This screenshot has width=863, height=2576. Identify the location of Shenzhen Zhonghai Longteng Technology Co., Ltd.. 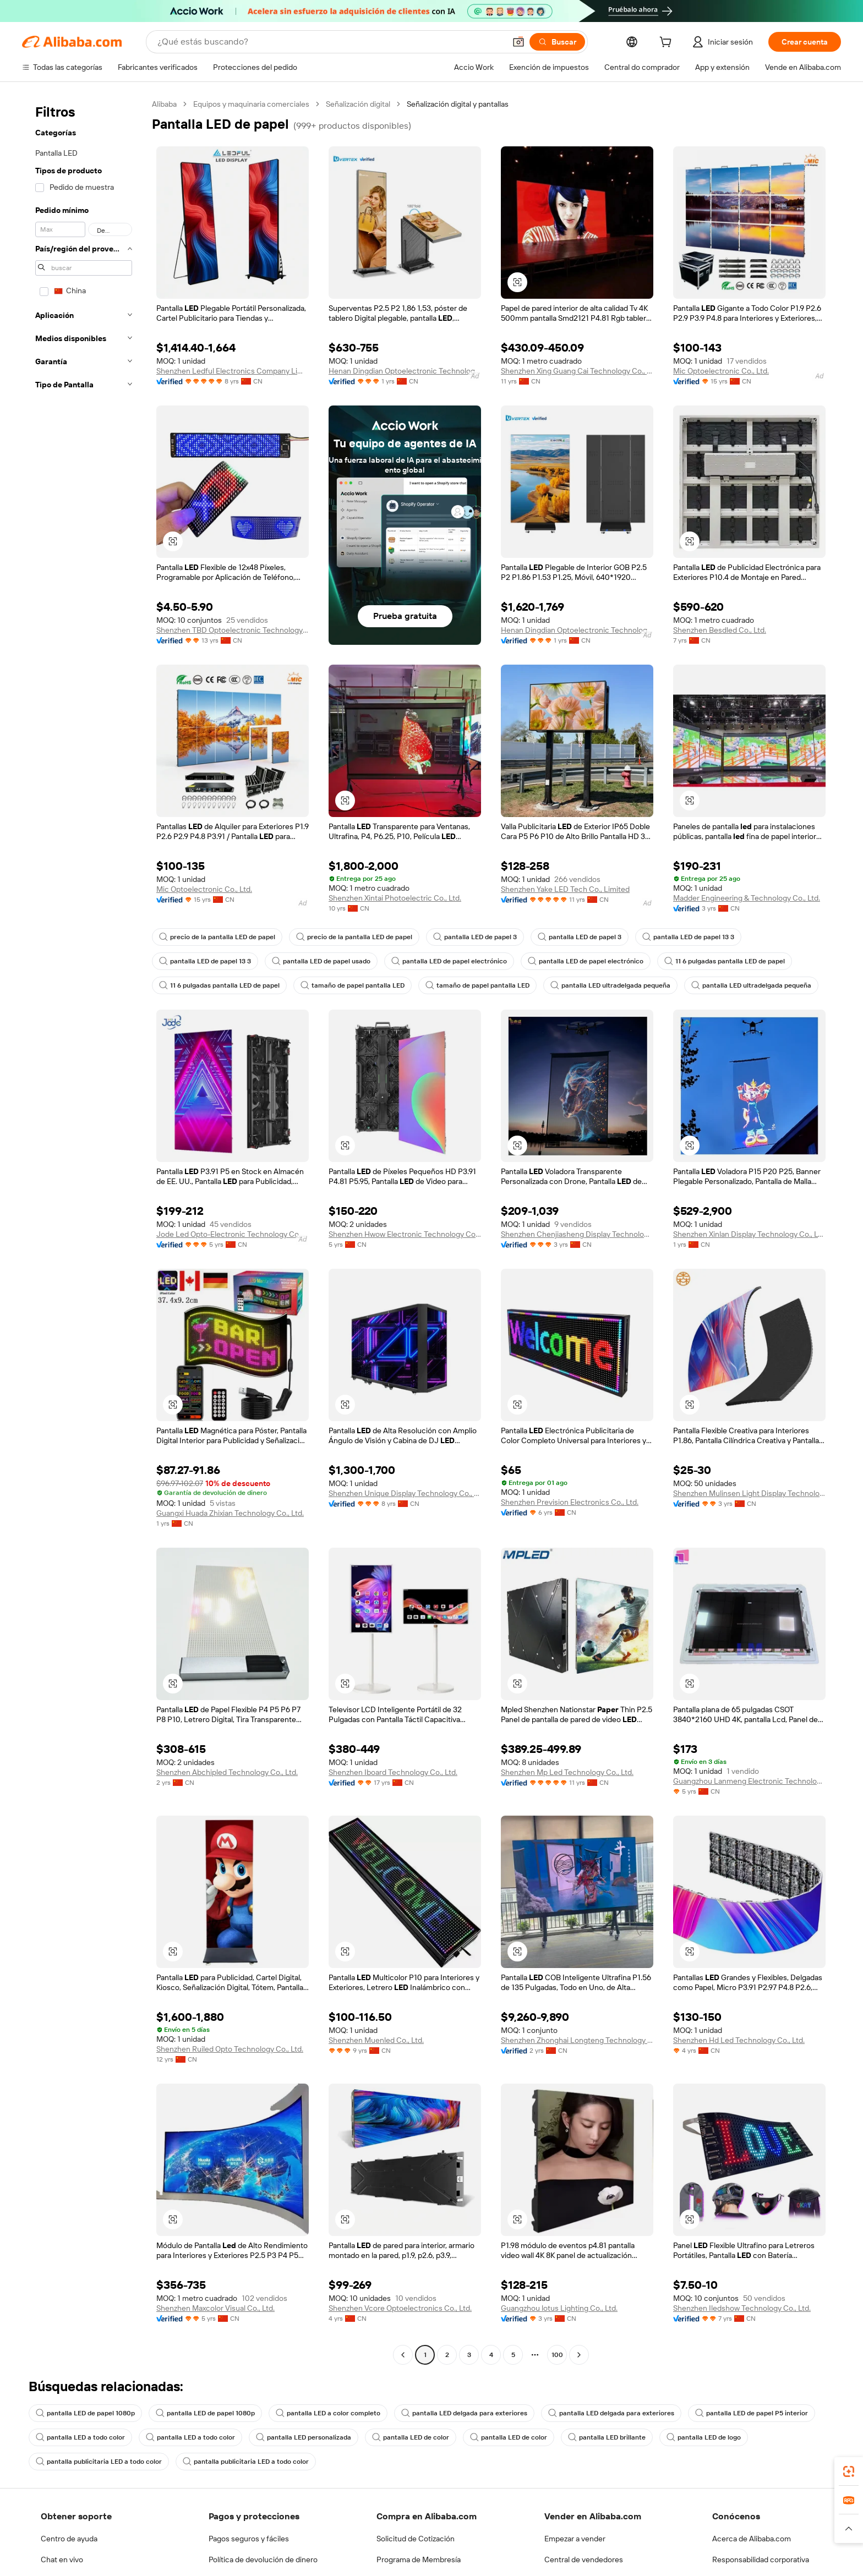
(577, 2040).